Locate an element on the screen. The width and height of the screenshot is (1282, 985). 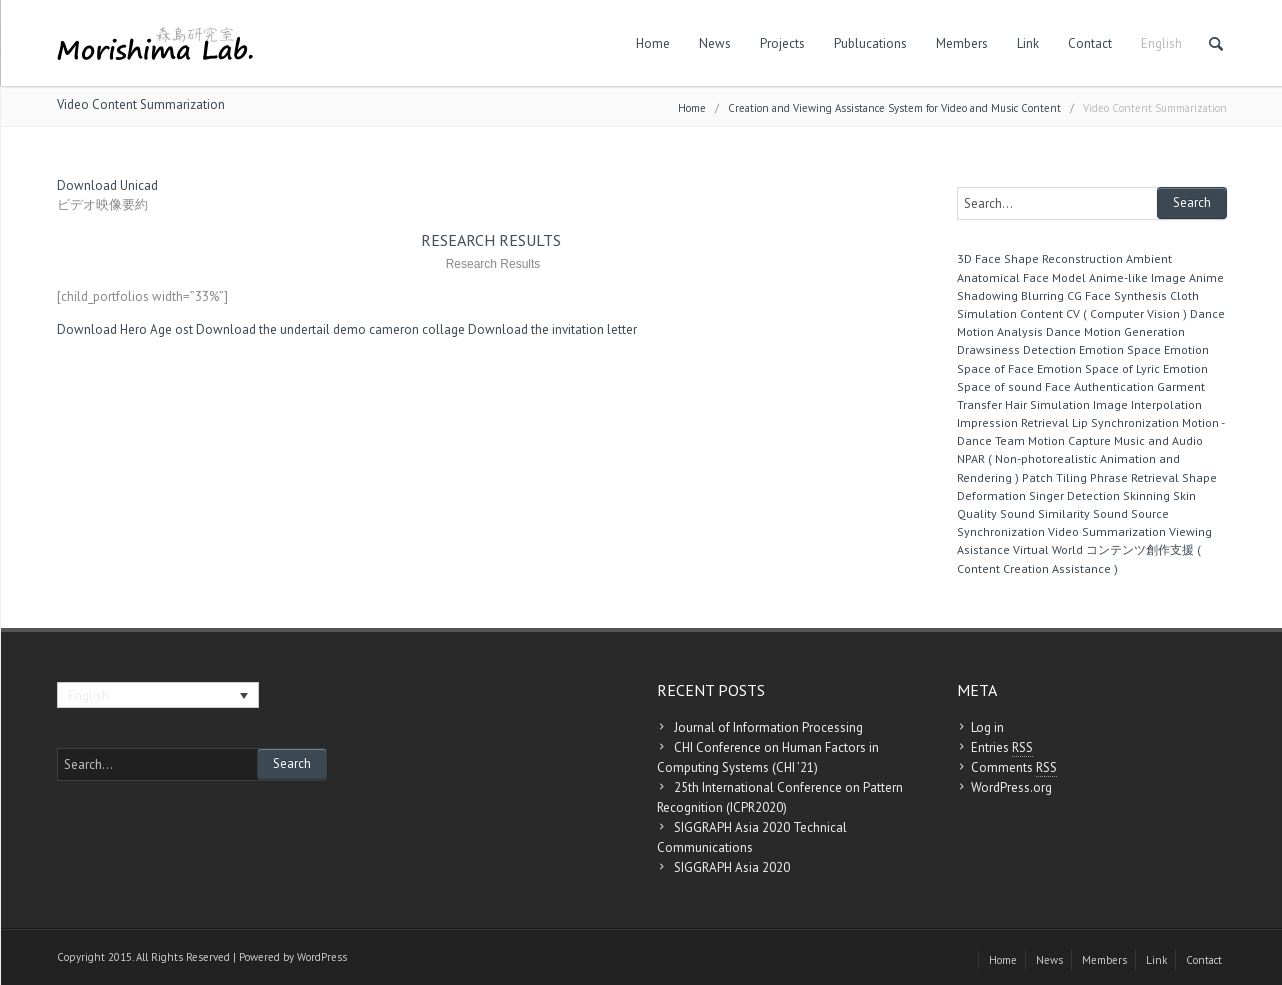
Publucations is located at coordinates (870, 43).